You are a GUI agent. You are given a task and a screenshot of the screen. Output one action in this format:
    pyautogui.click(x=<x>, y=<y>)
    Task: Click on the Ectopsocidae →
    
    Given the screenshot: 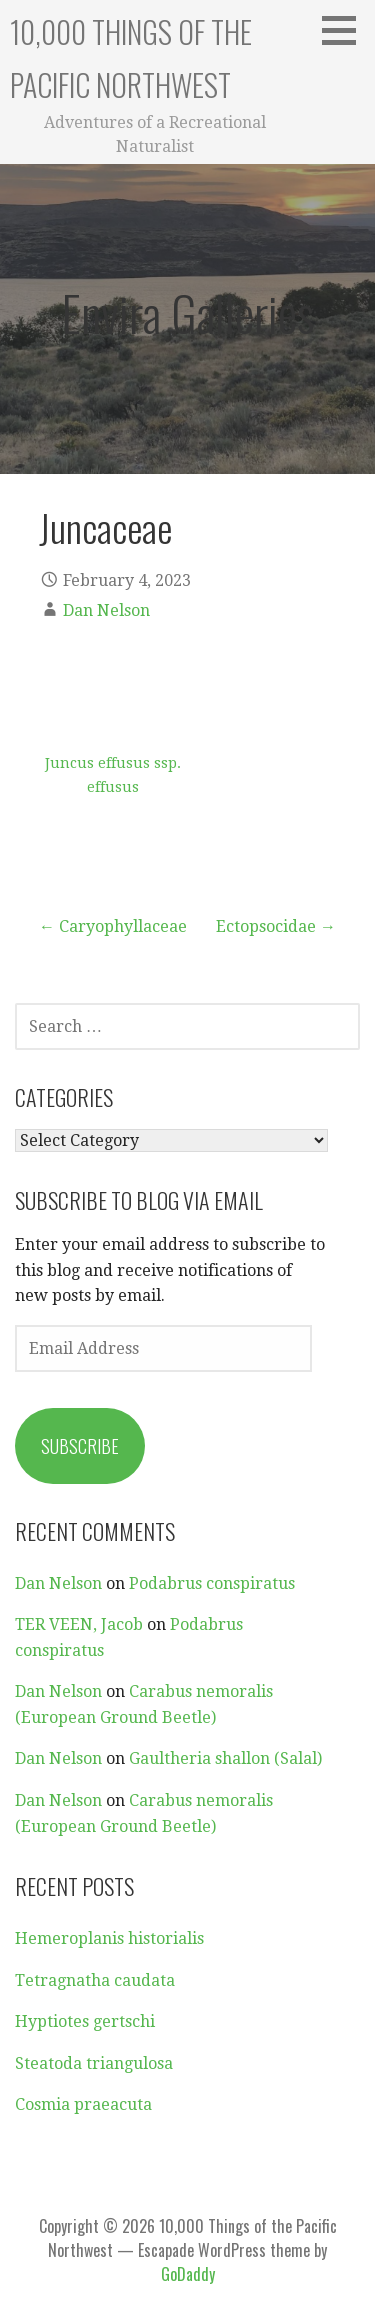 What is the action you would take?
    pyautogui.click(x=276, y=926)
    